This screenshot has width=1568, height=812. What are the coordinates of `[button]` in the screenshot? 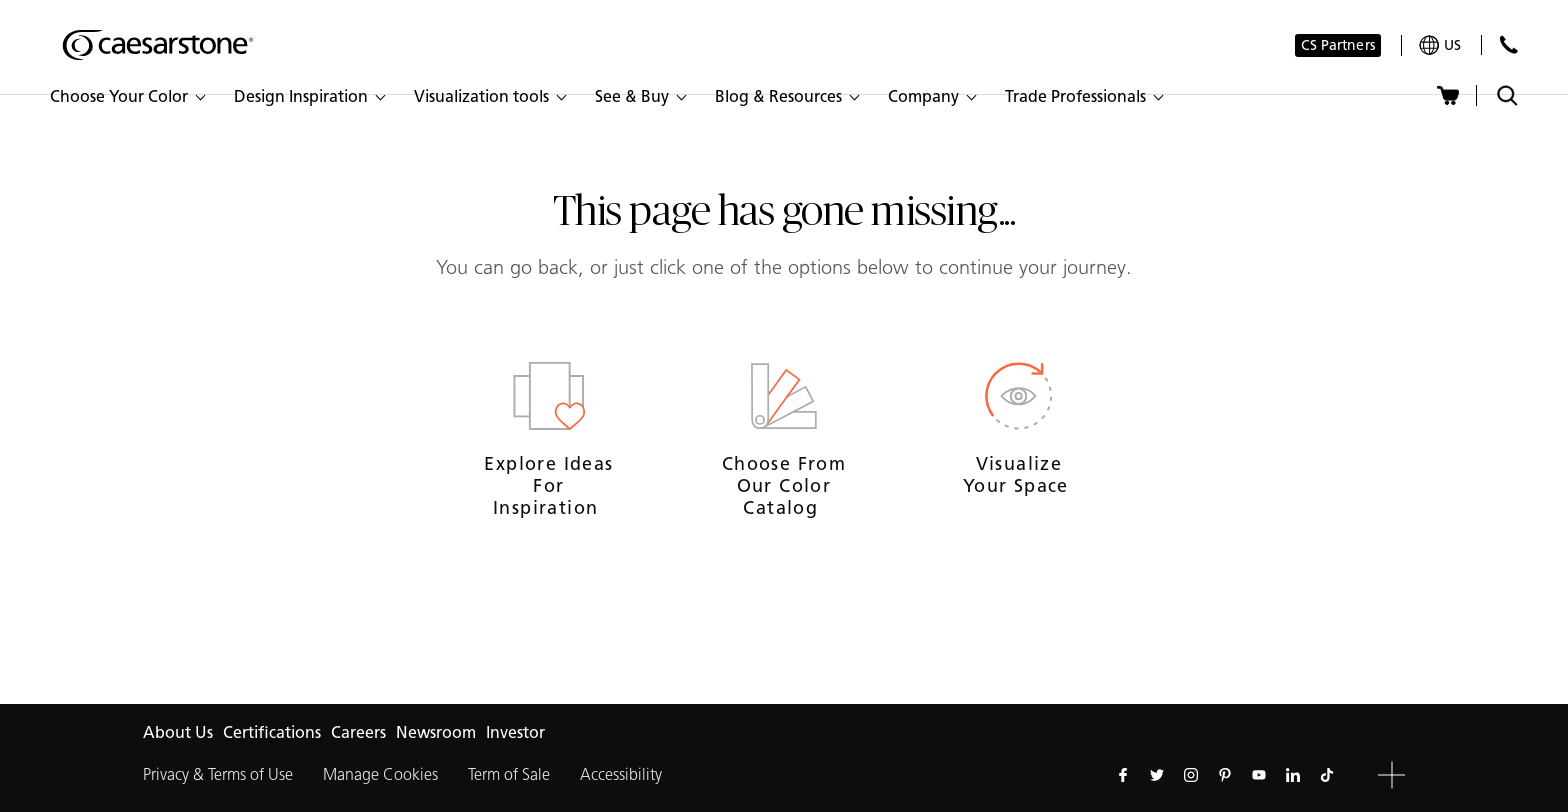 It's located at (127, 97).